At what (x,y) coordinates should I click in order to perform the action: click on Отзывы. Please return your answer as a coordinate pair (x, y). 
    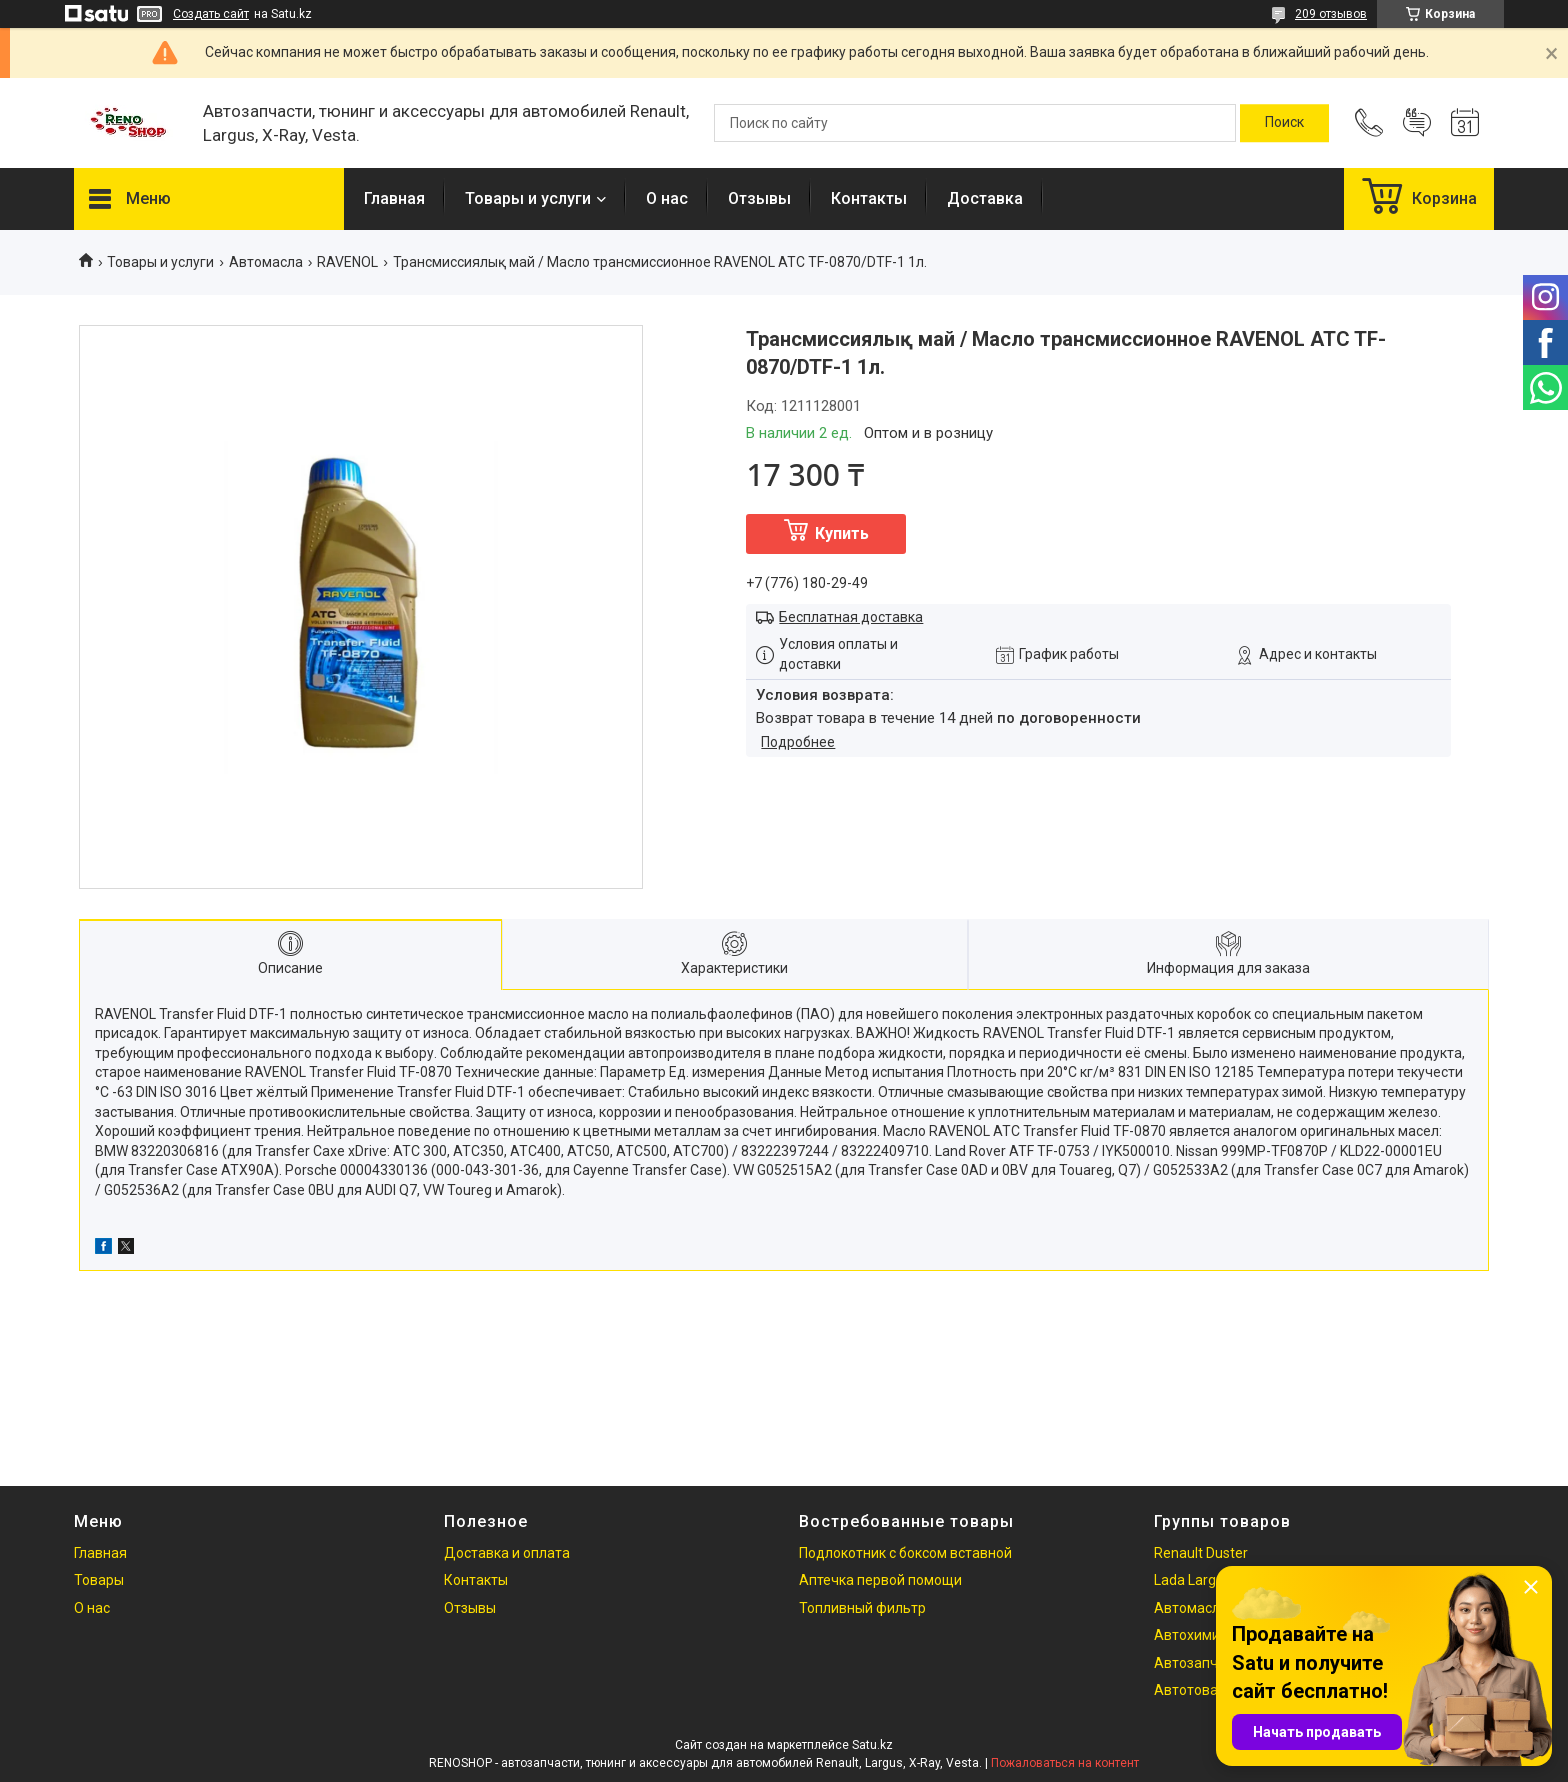
    Looking at the image, I should click on (759, 198).